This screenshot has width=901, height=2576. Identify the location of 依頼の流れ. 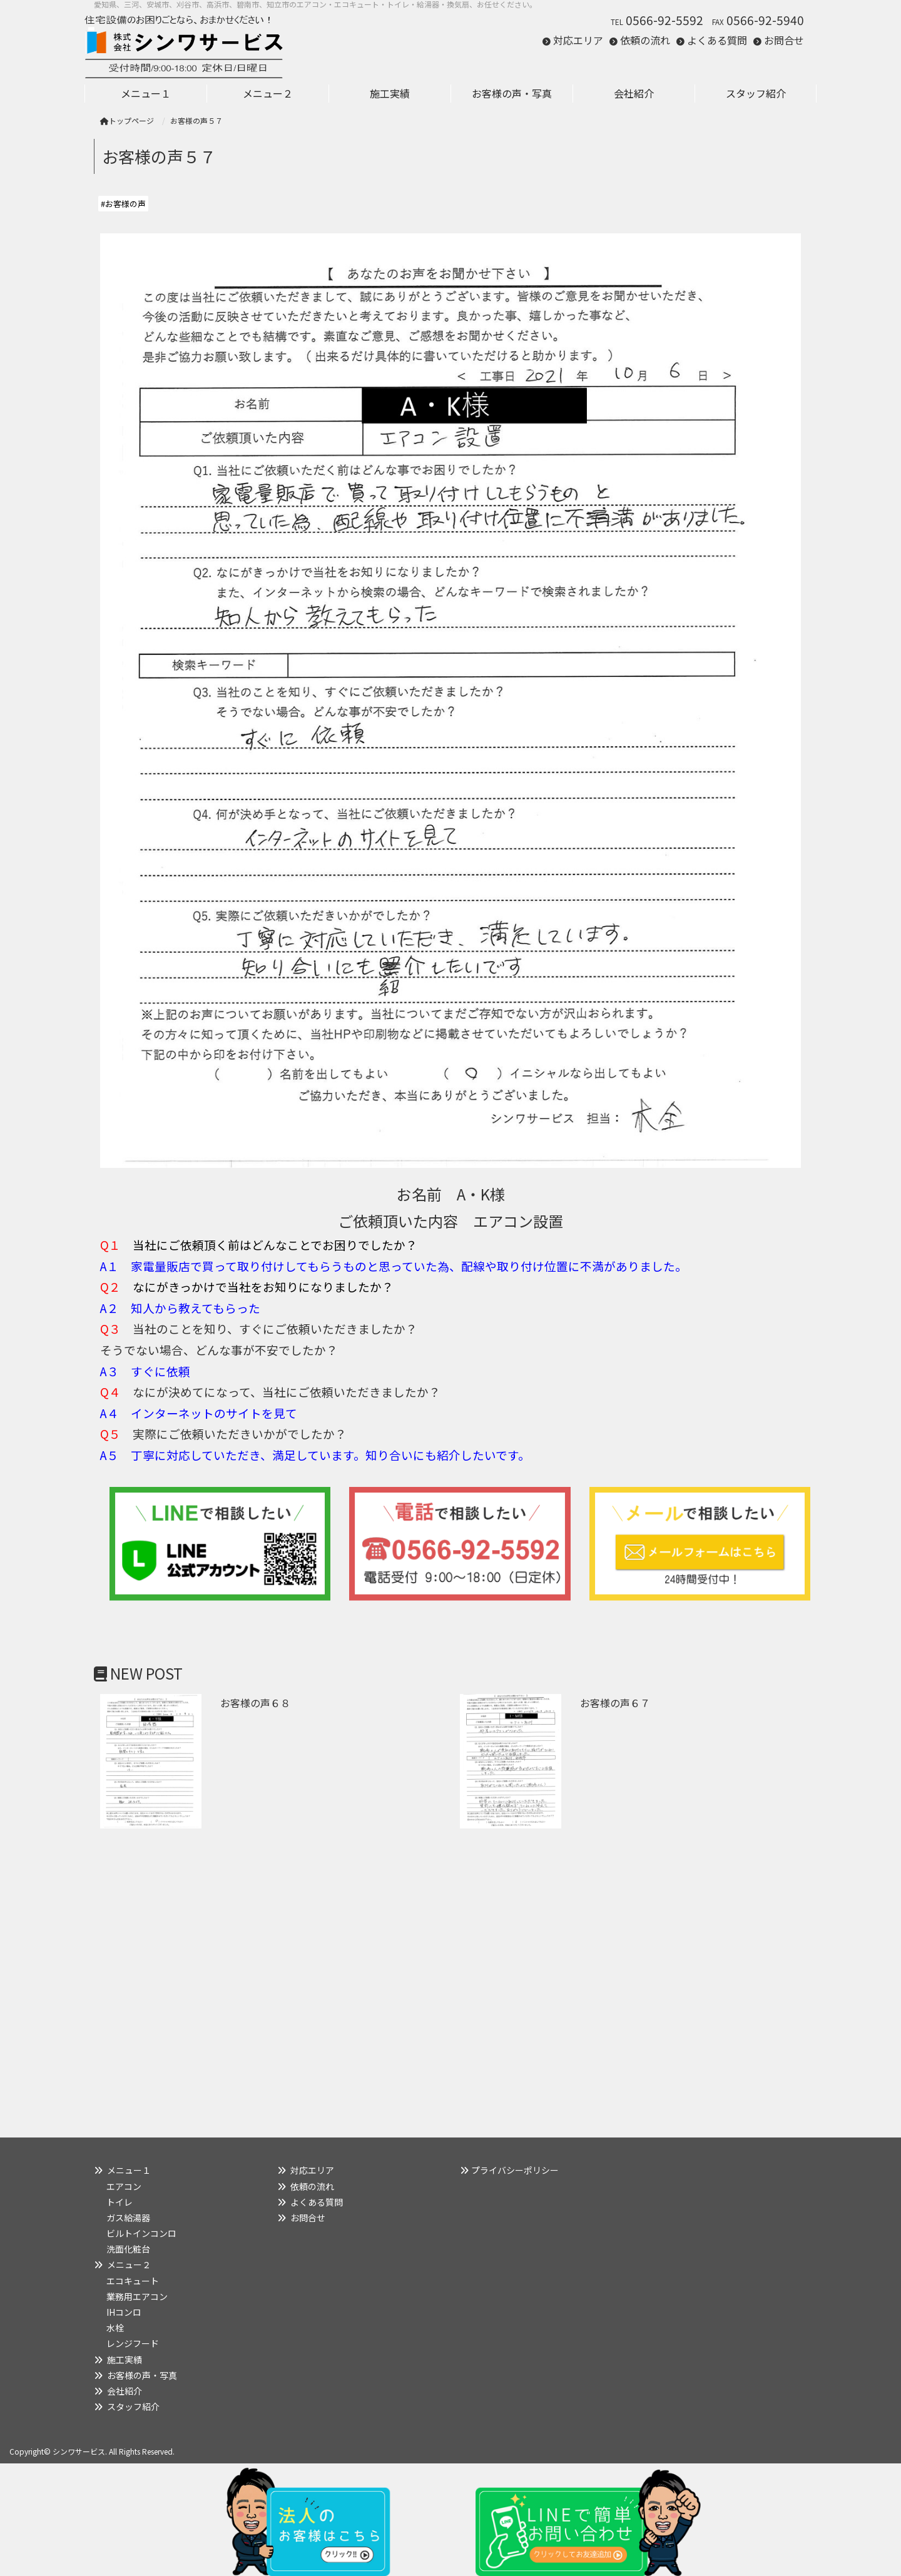
(645, 40).